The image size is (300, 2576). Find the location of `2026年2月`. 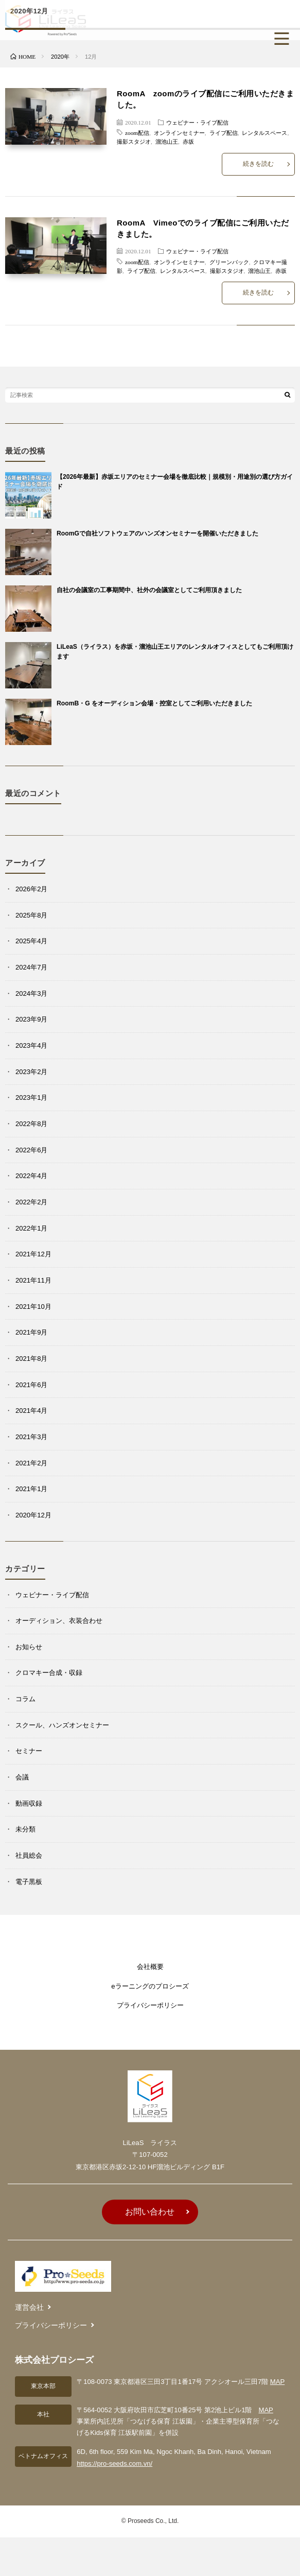

2026年2月 is located at coordinates (31, 889).